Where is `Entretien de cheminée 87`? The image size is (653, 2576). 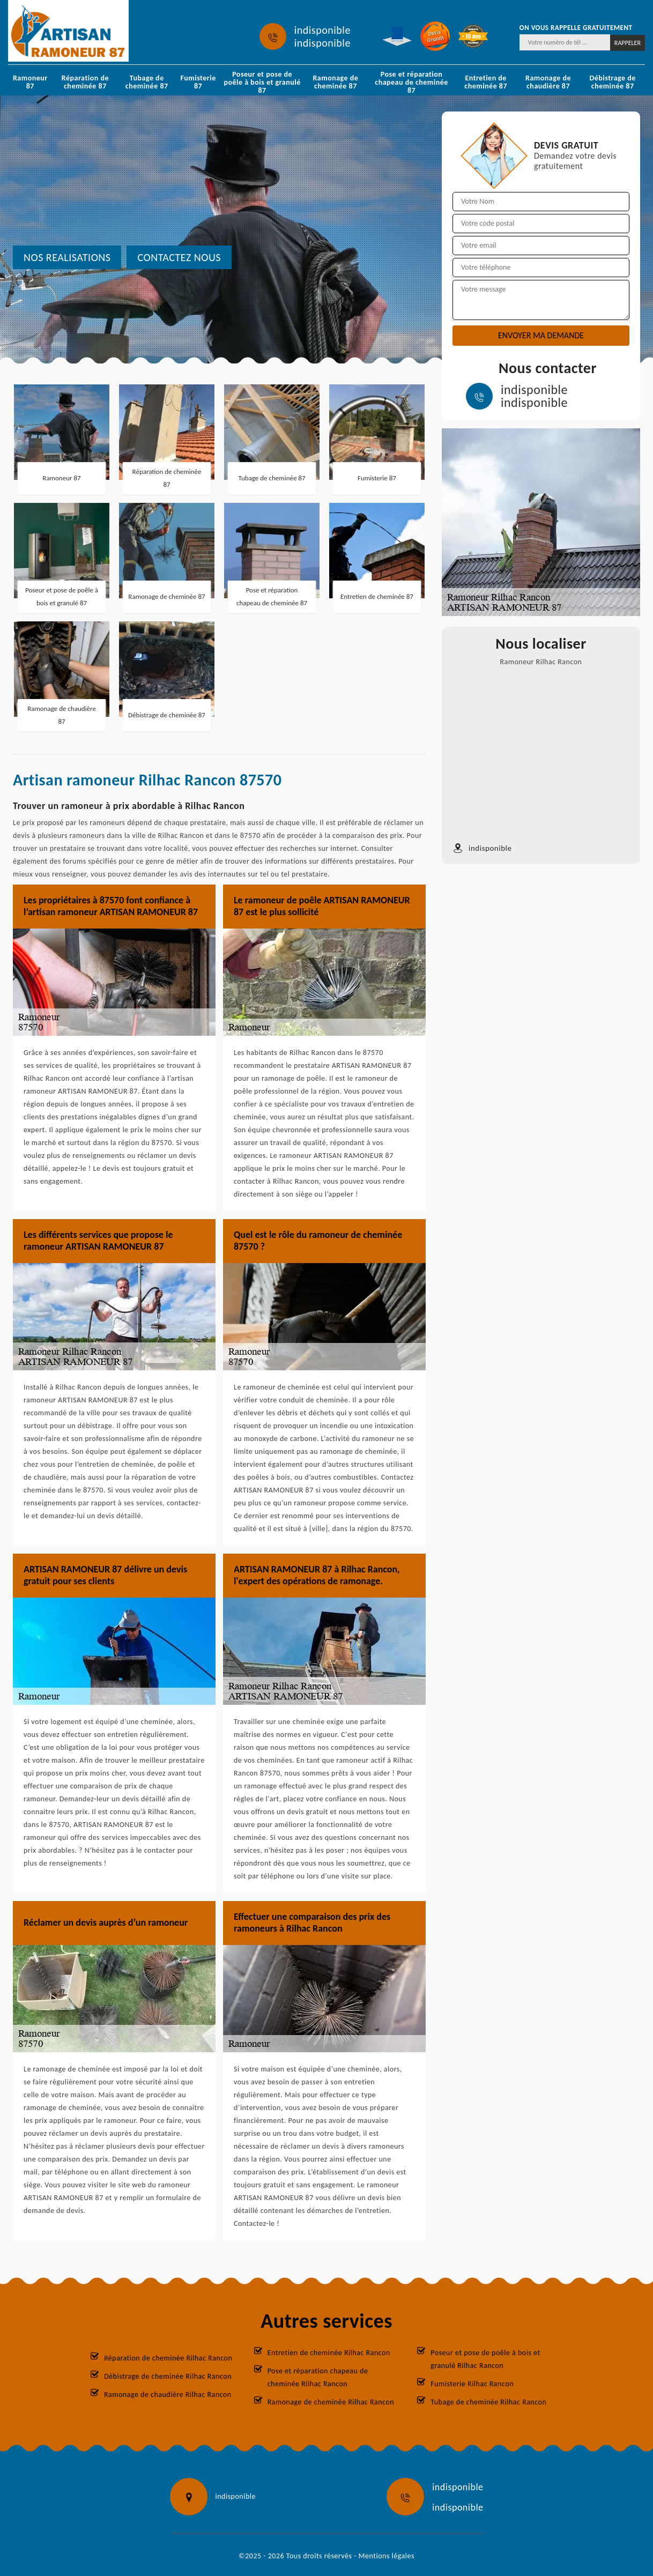
Entretien de cheminée 87 is located at coordinates (485, 82).